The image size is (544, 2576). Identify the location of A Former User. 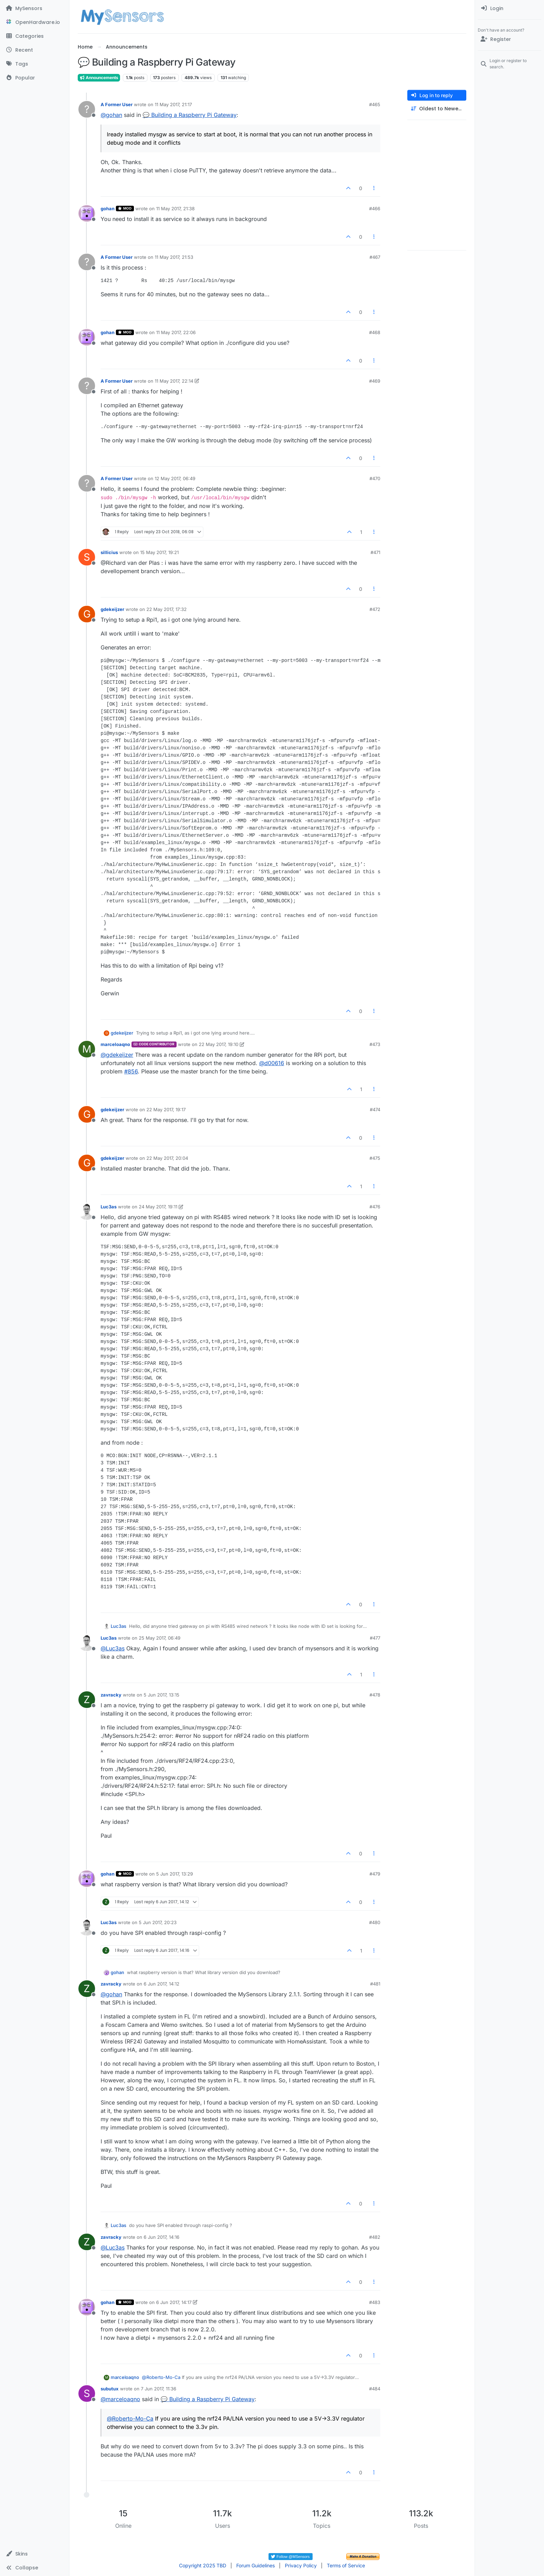
(117, 104).